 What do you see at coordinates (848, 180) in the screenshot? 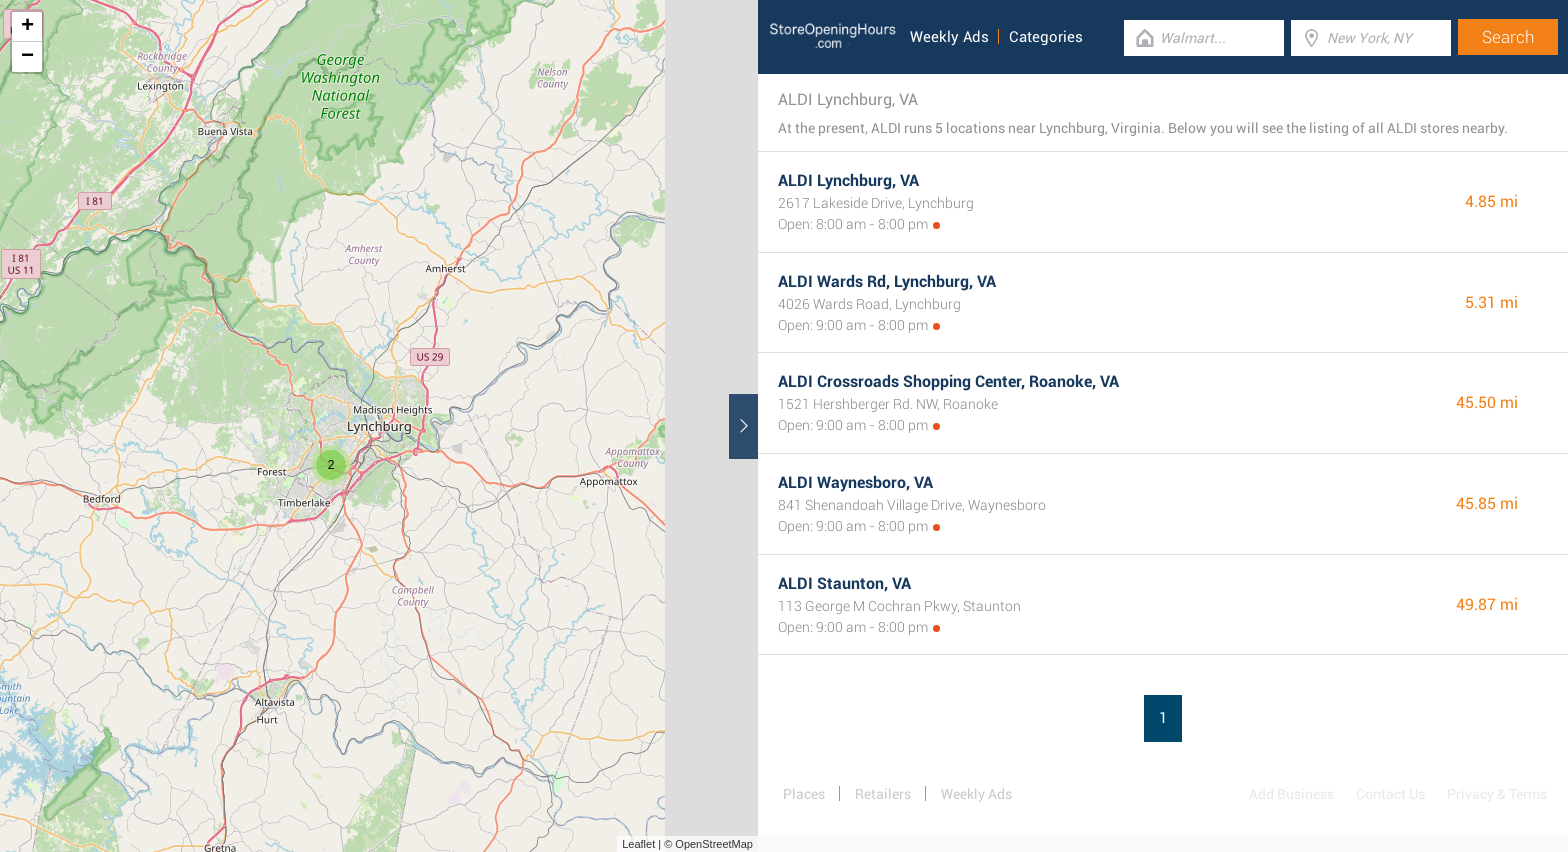
I see `ALDI Lynchburg, VA` at bounding box center [848, 180].